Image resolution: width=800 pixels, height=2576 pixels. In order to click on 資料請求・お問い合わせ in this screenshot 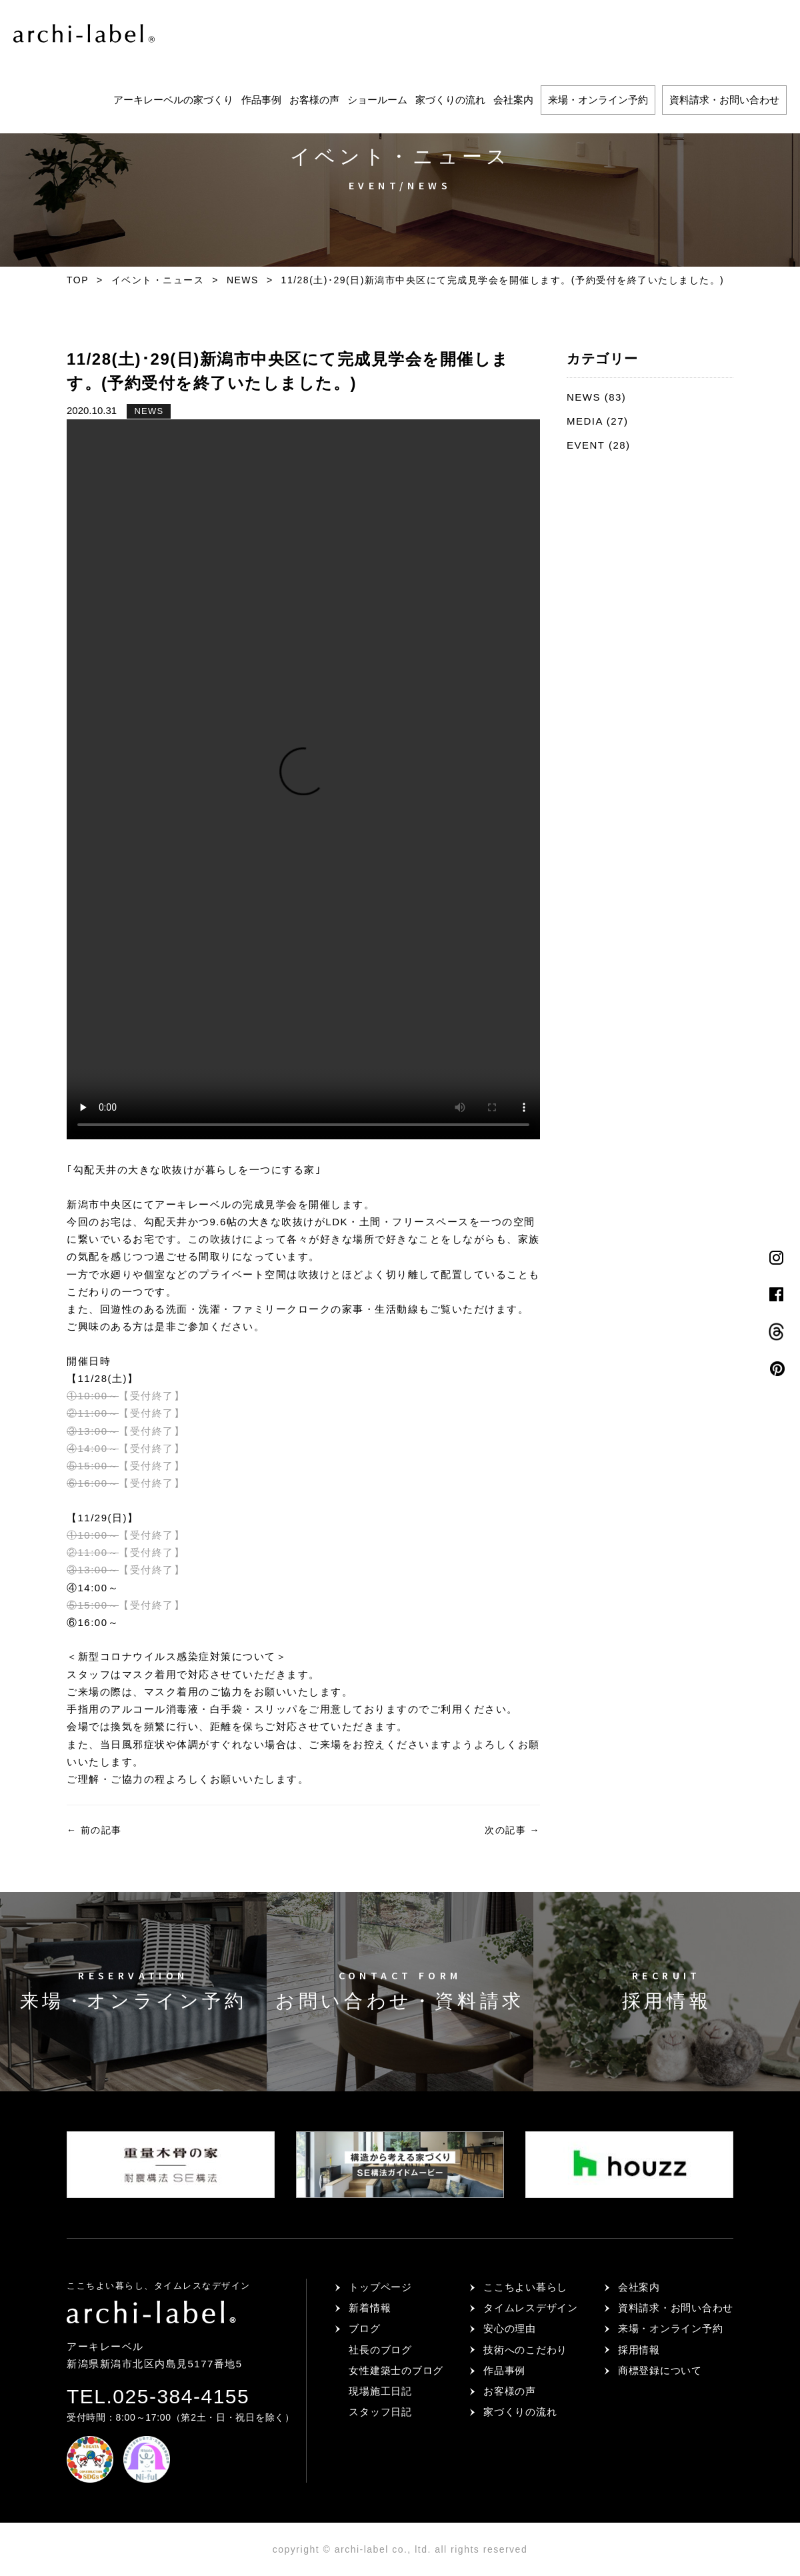, I will do `click(724, 99)`.